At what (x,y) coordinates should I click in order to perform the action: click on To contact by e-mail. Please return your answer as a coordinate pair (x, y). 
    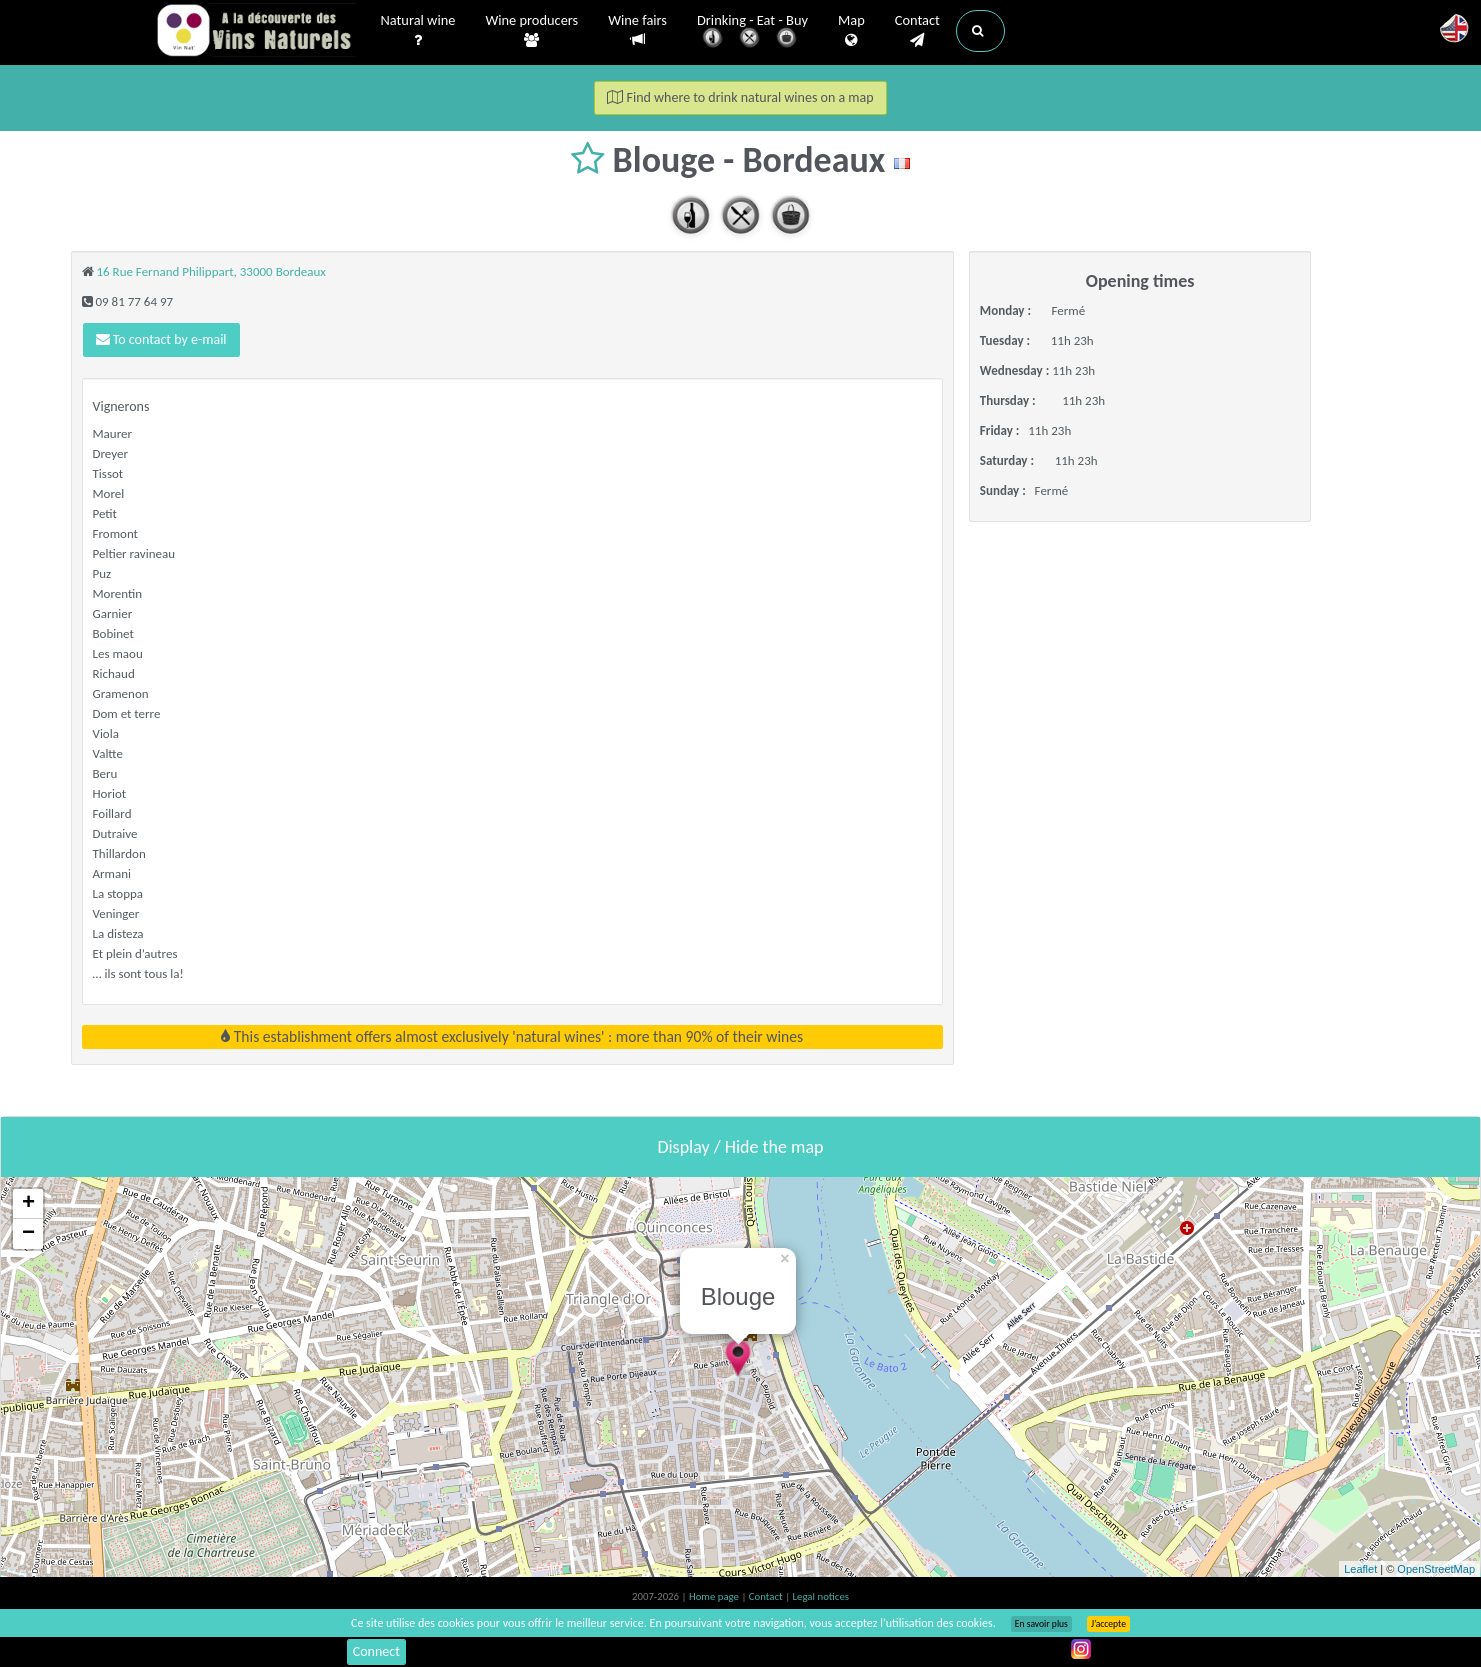
    Looking at the image, I should click on (161, 339).